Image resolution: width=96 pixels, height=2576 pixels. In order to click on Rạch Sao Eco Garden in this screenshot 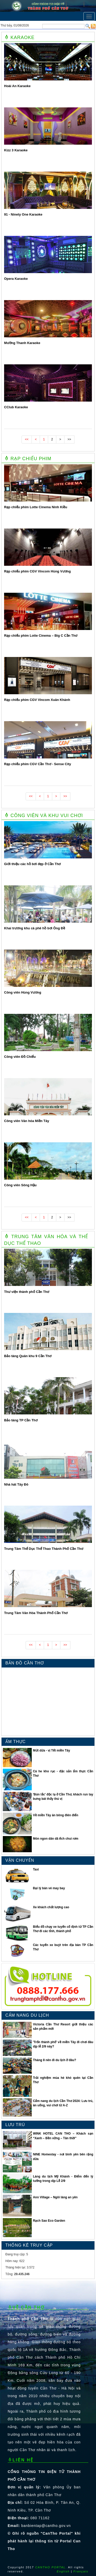, I will do `click(49, 2220)`.